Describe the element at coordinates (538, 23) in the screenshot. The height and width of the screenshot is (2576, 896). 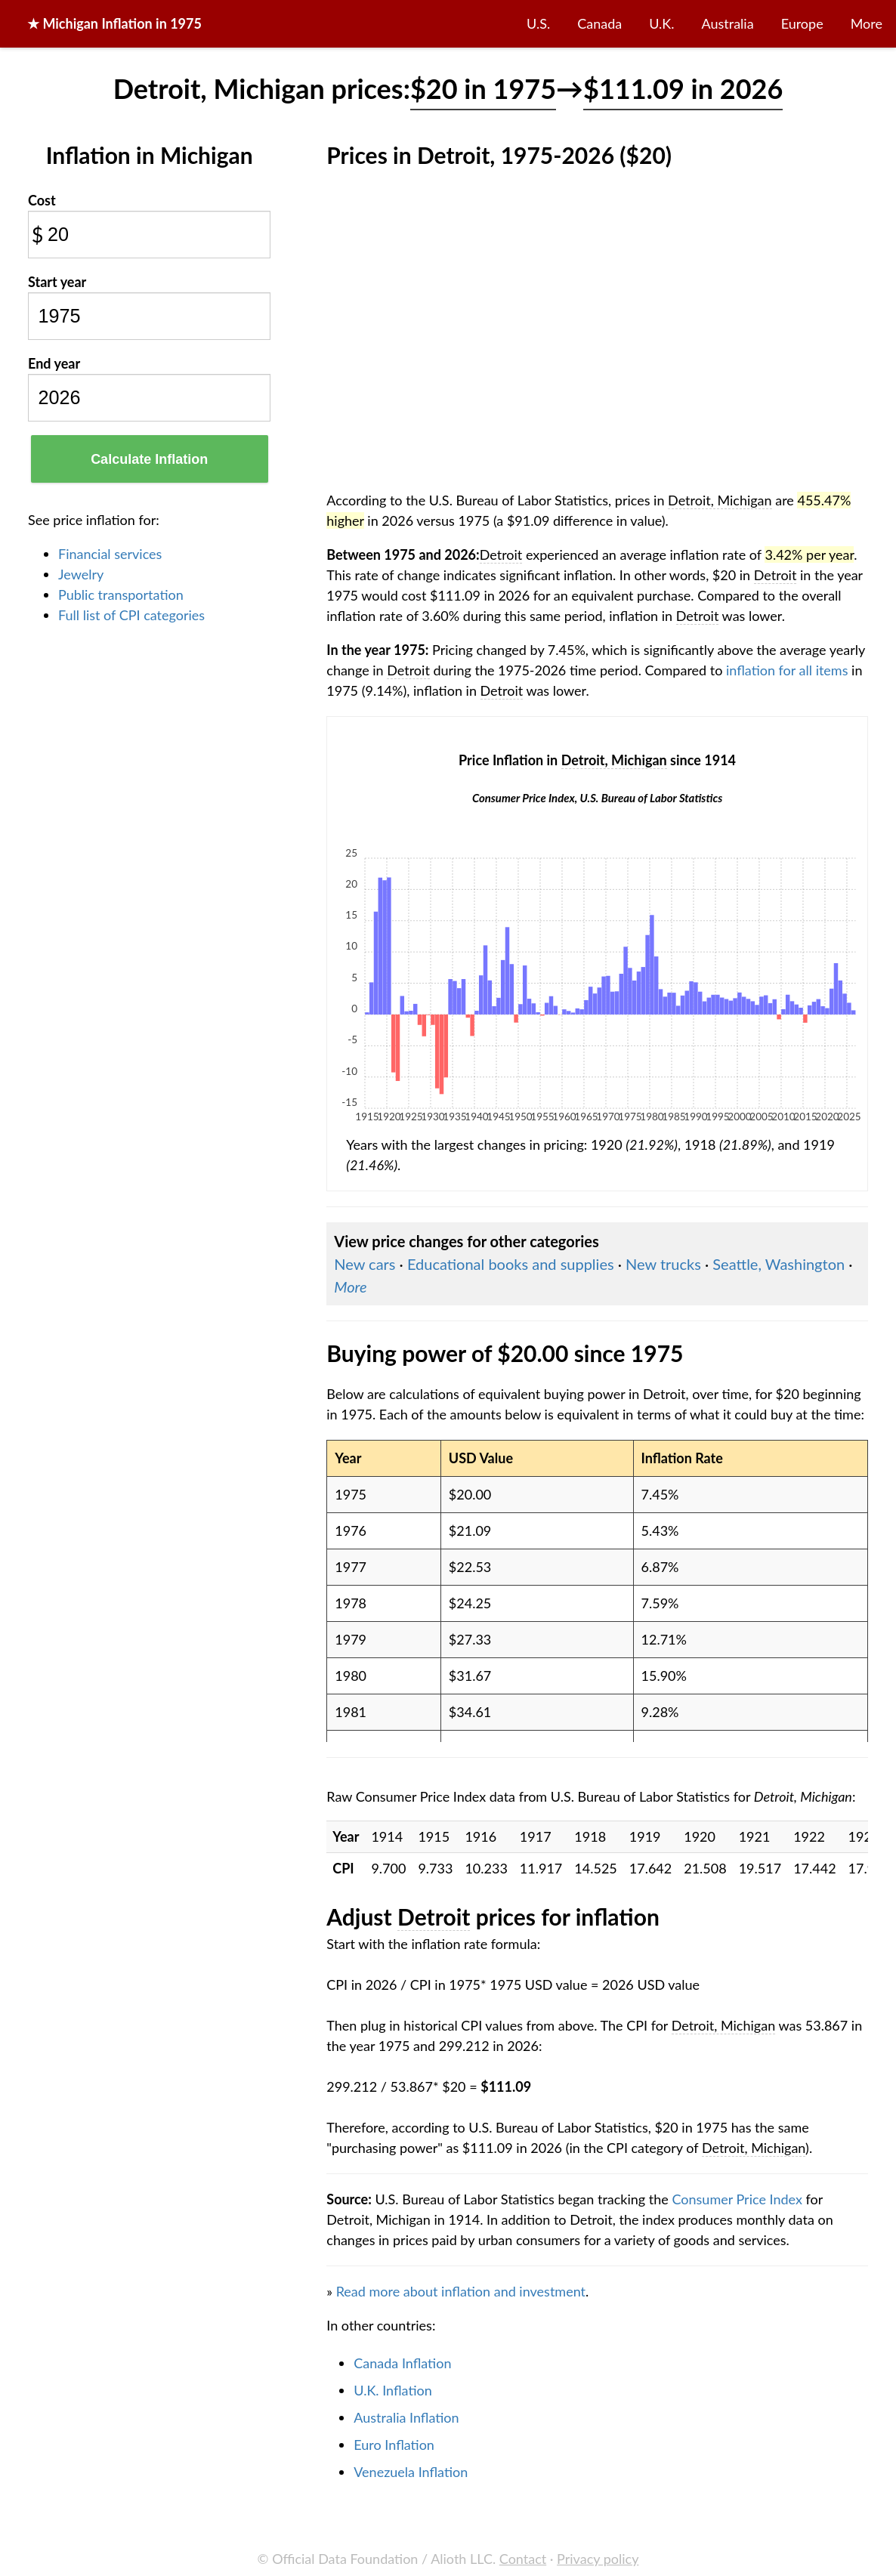
I see `U.S.` at that location.